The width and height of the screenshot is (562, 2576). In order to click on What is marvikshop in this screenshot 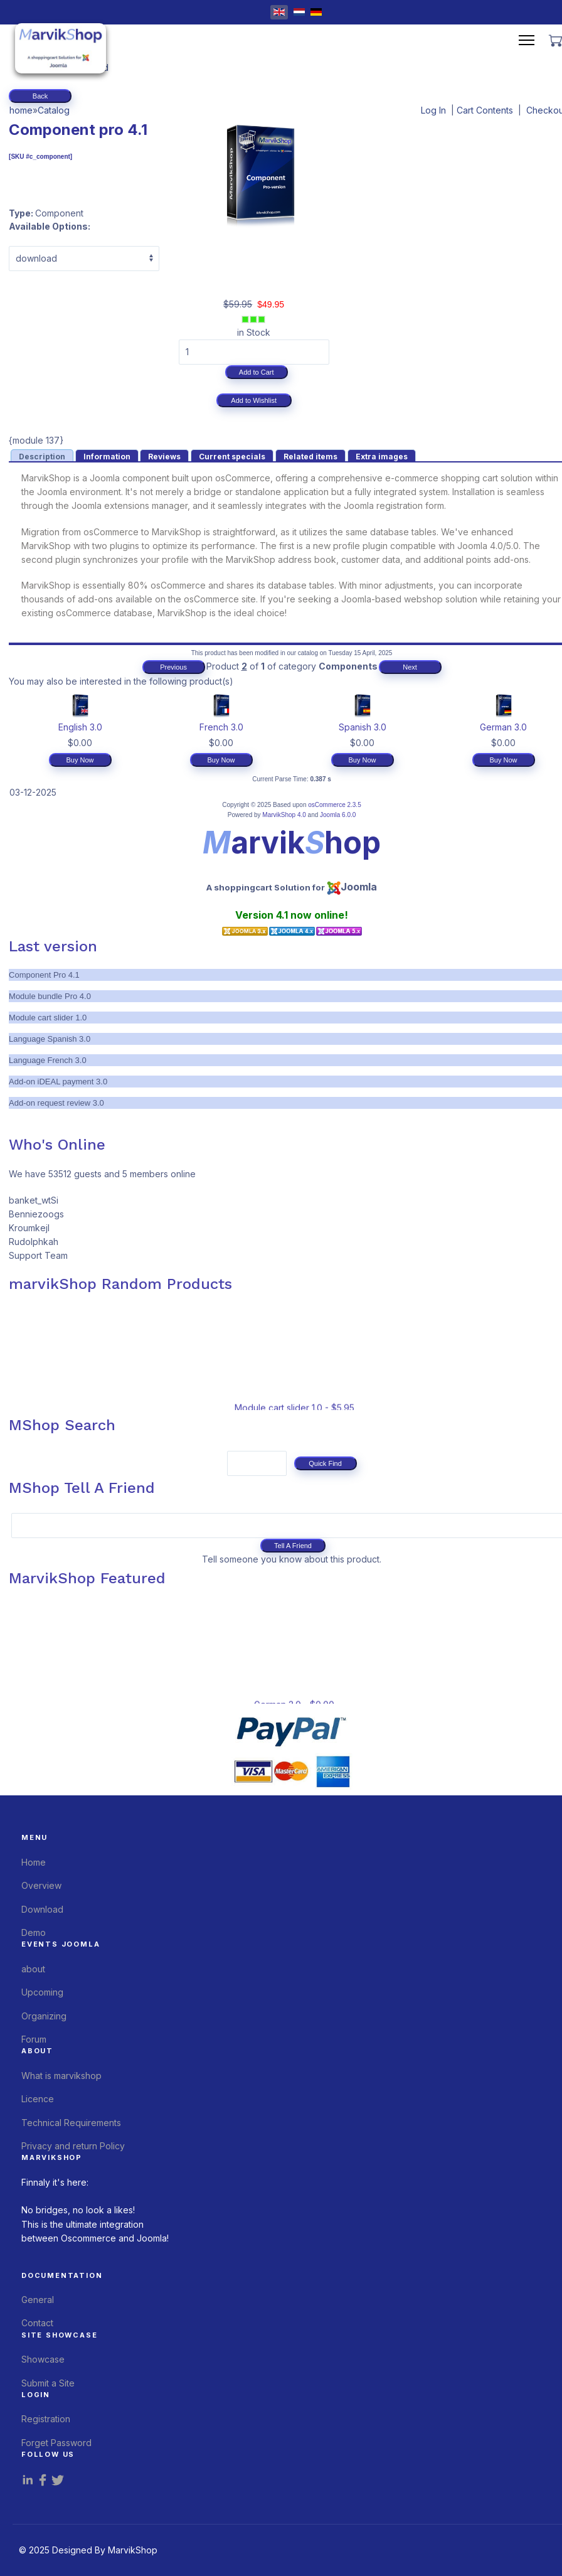, I will do `click(61, 2075)`.